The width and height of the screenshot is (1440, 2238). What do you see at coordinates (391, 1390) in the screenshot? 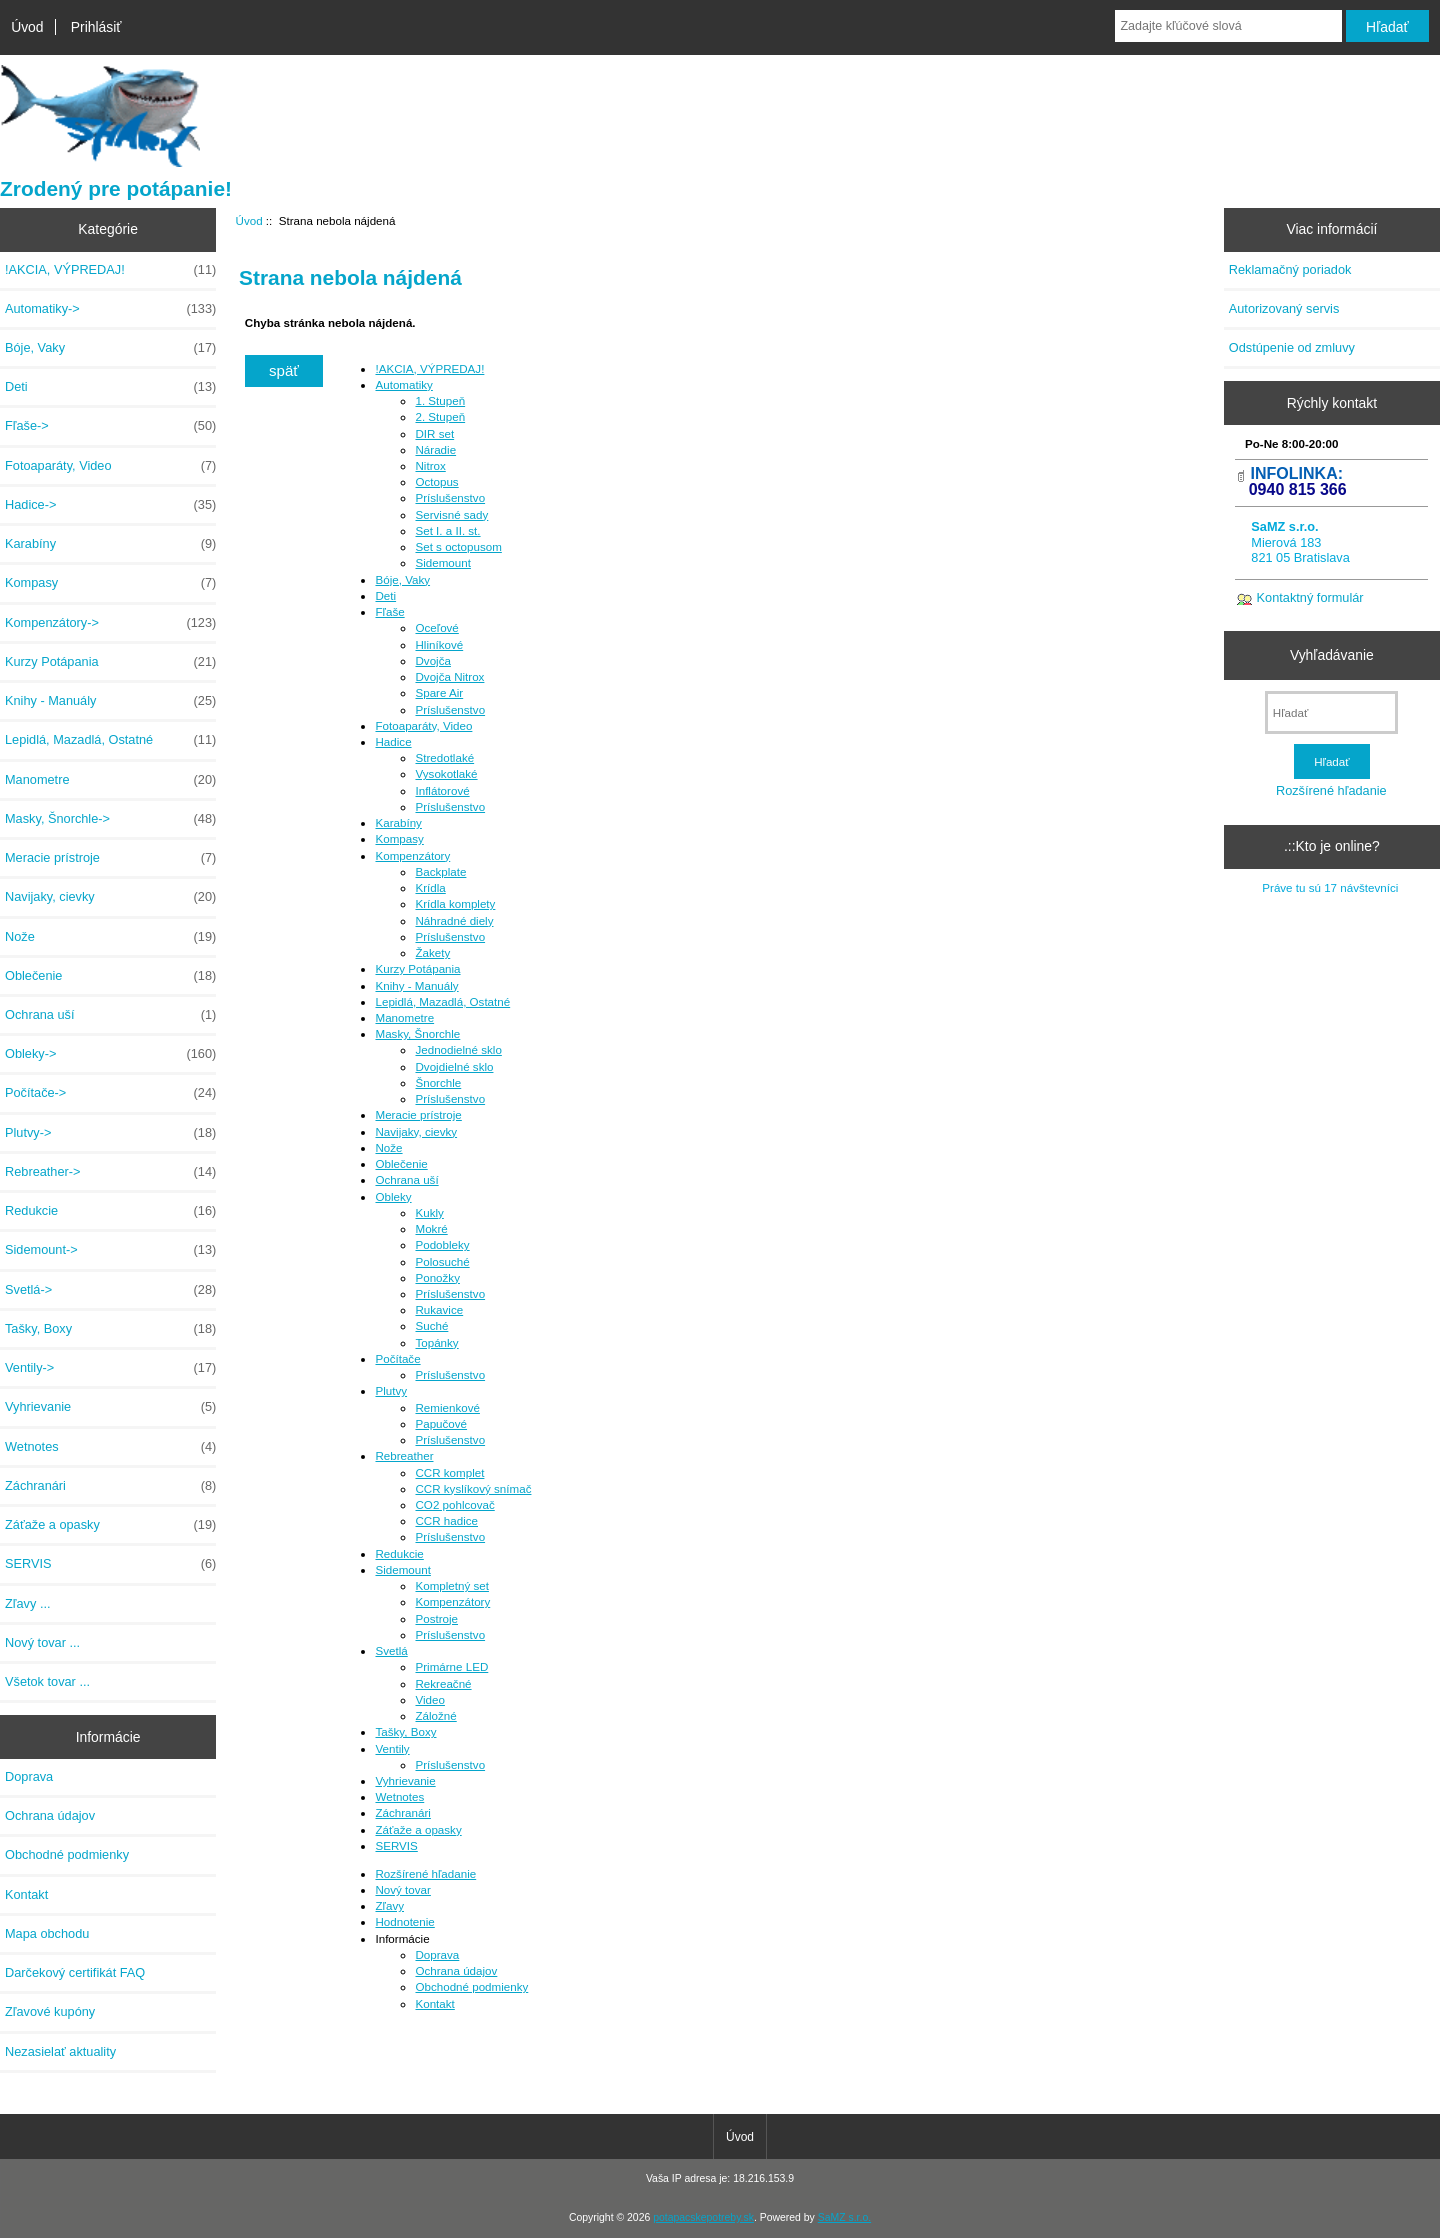
I see `Plutvy` at bounding box center [391, 1390].